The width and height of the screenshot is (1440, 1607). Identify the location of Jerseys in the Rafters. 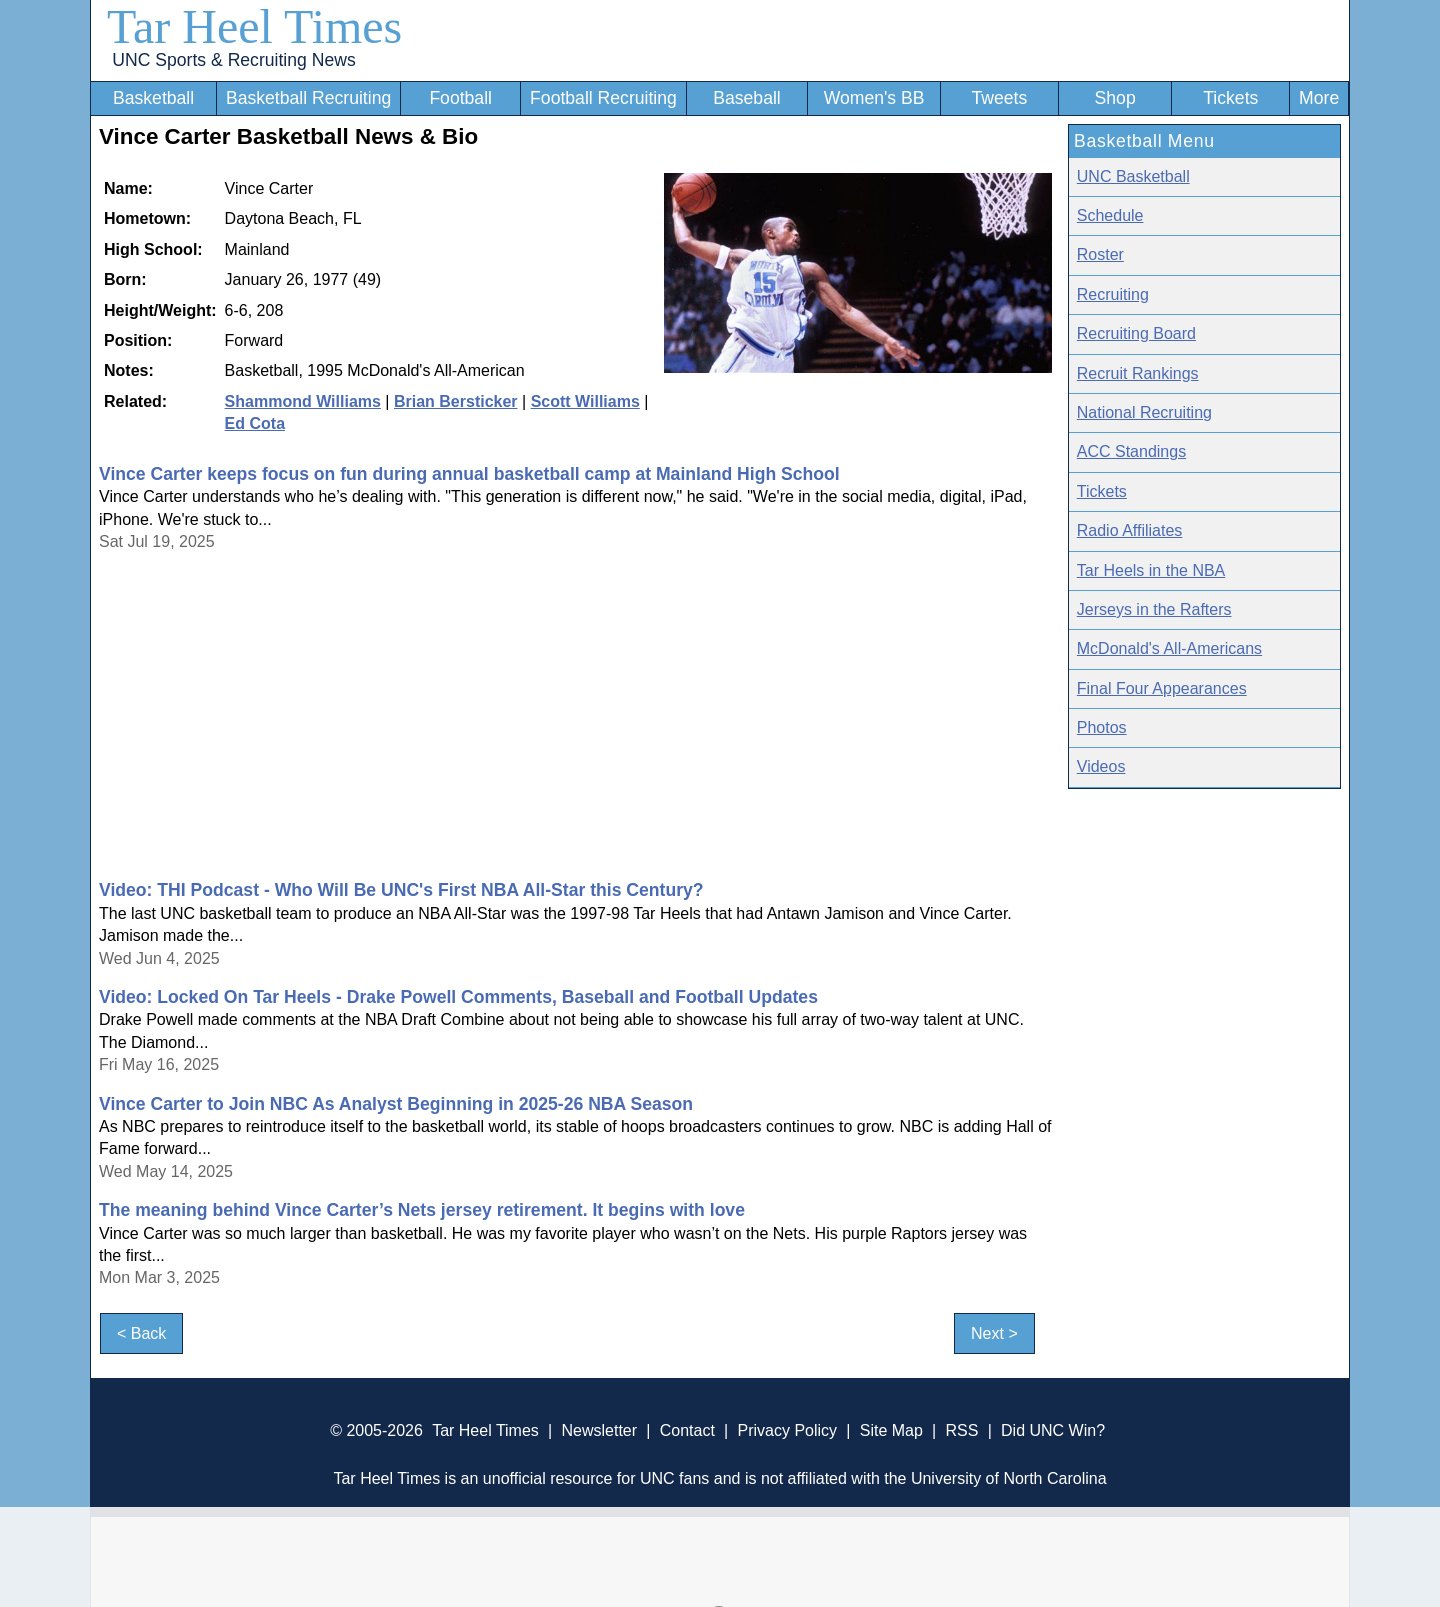
(1154, 609).